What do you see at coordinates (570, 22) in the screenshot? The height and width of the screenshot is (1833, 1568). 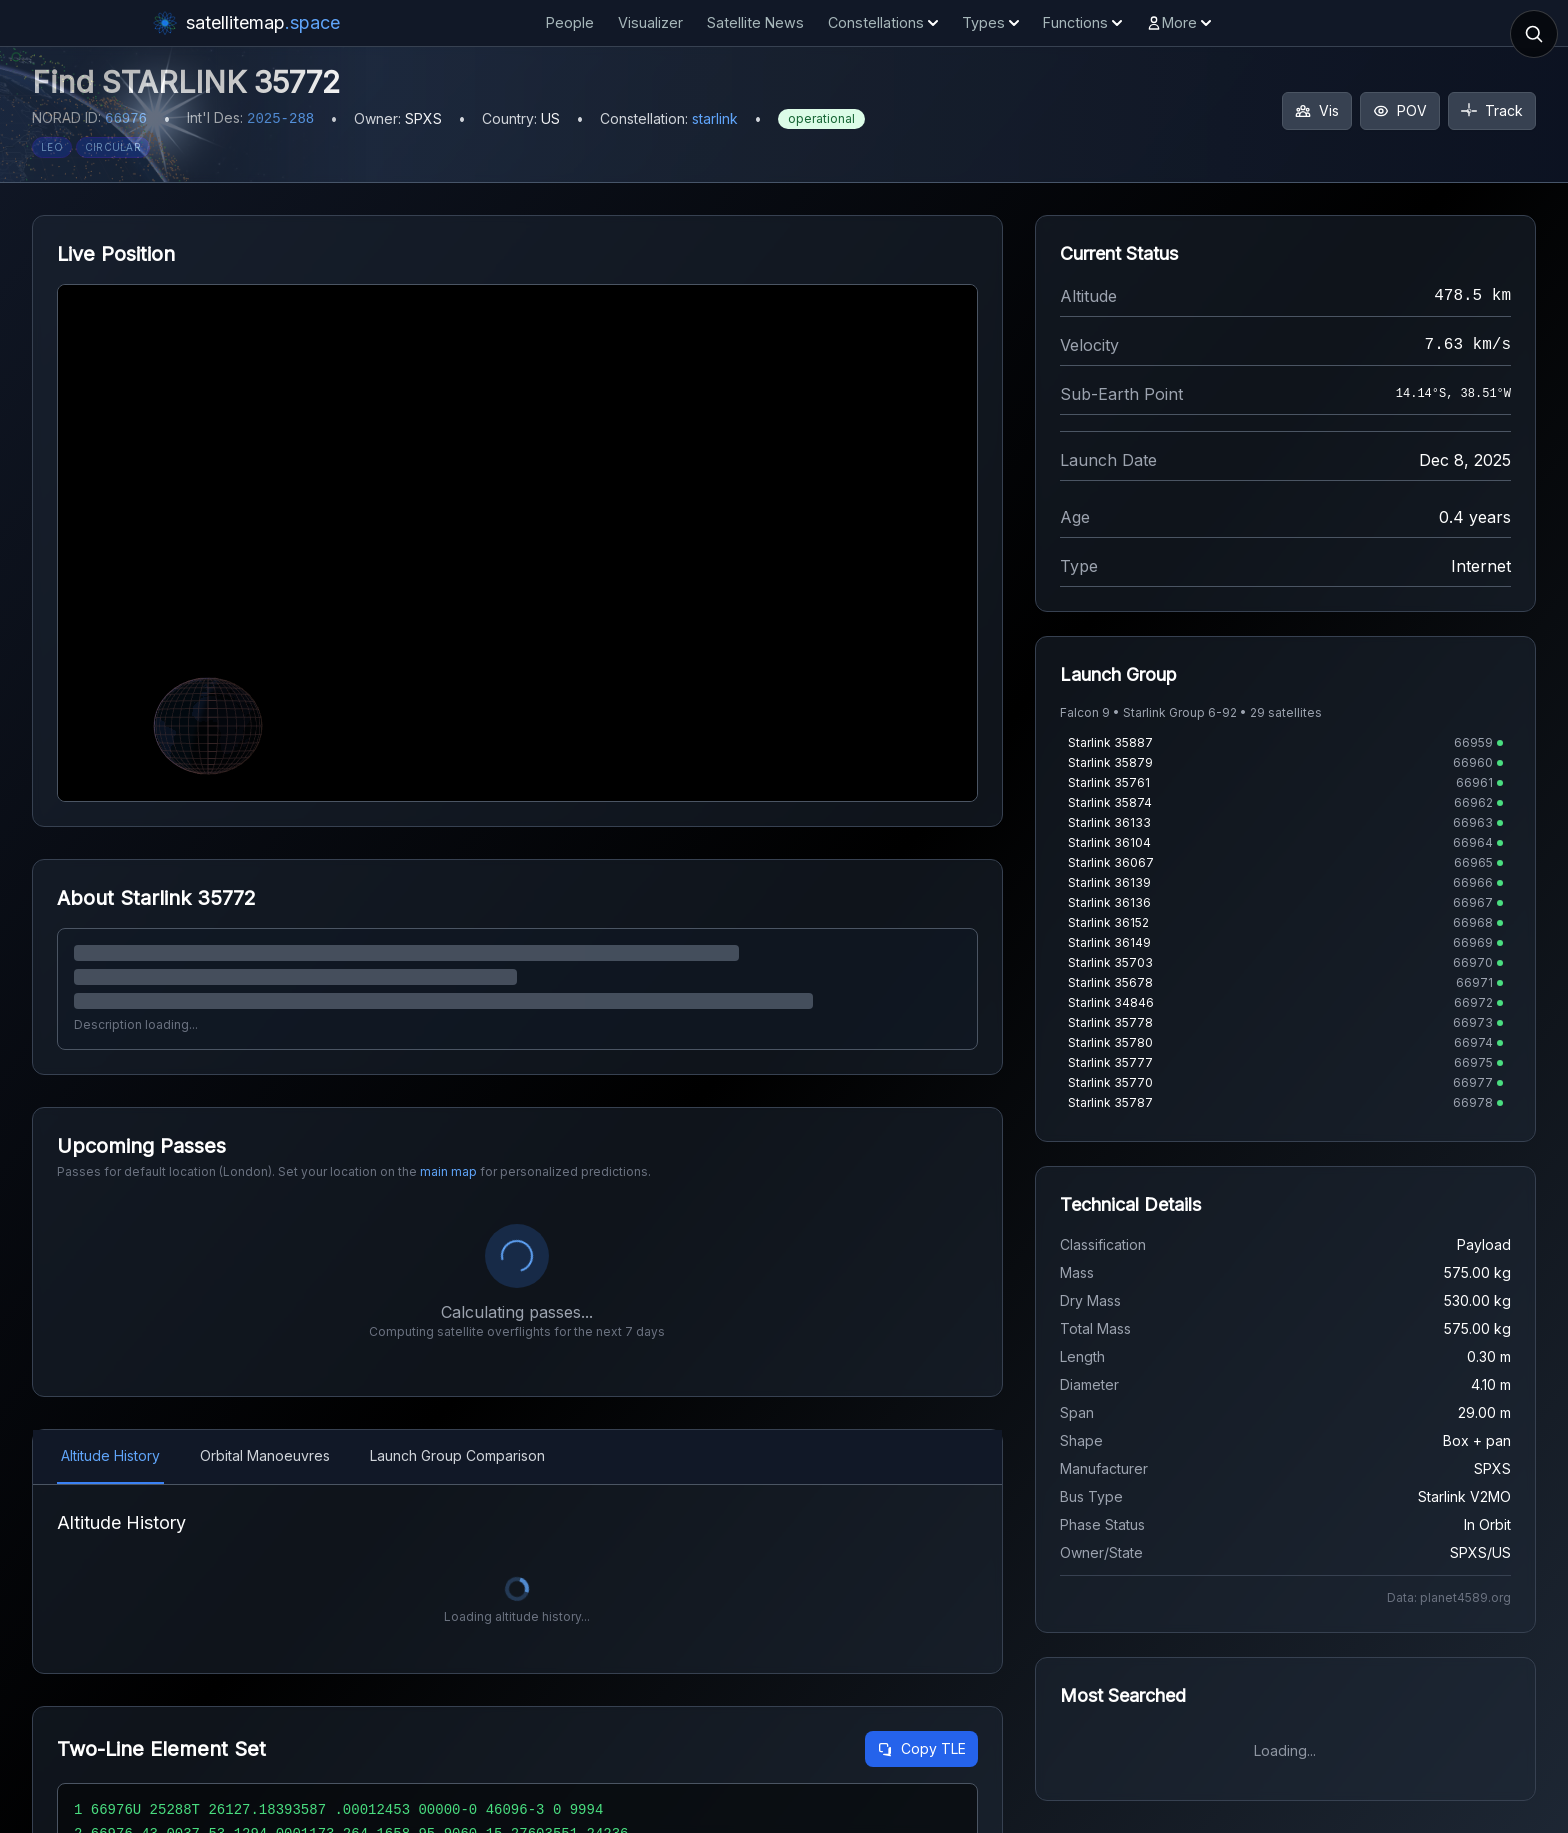 I see `People` at bounding box center [570, 22].